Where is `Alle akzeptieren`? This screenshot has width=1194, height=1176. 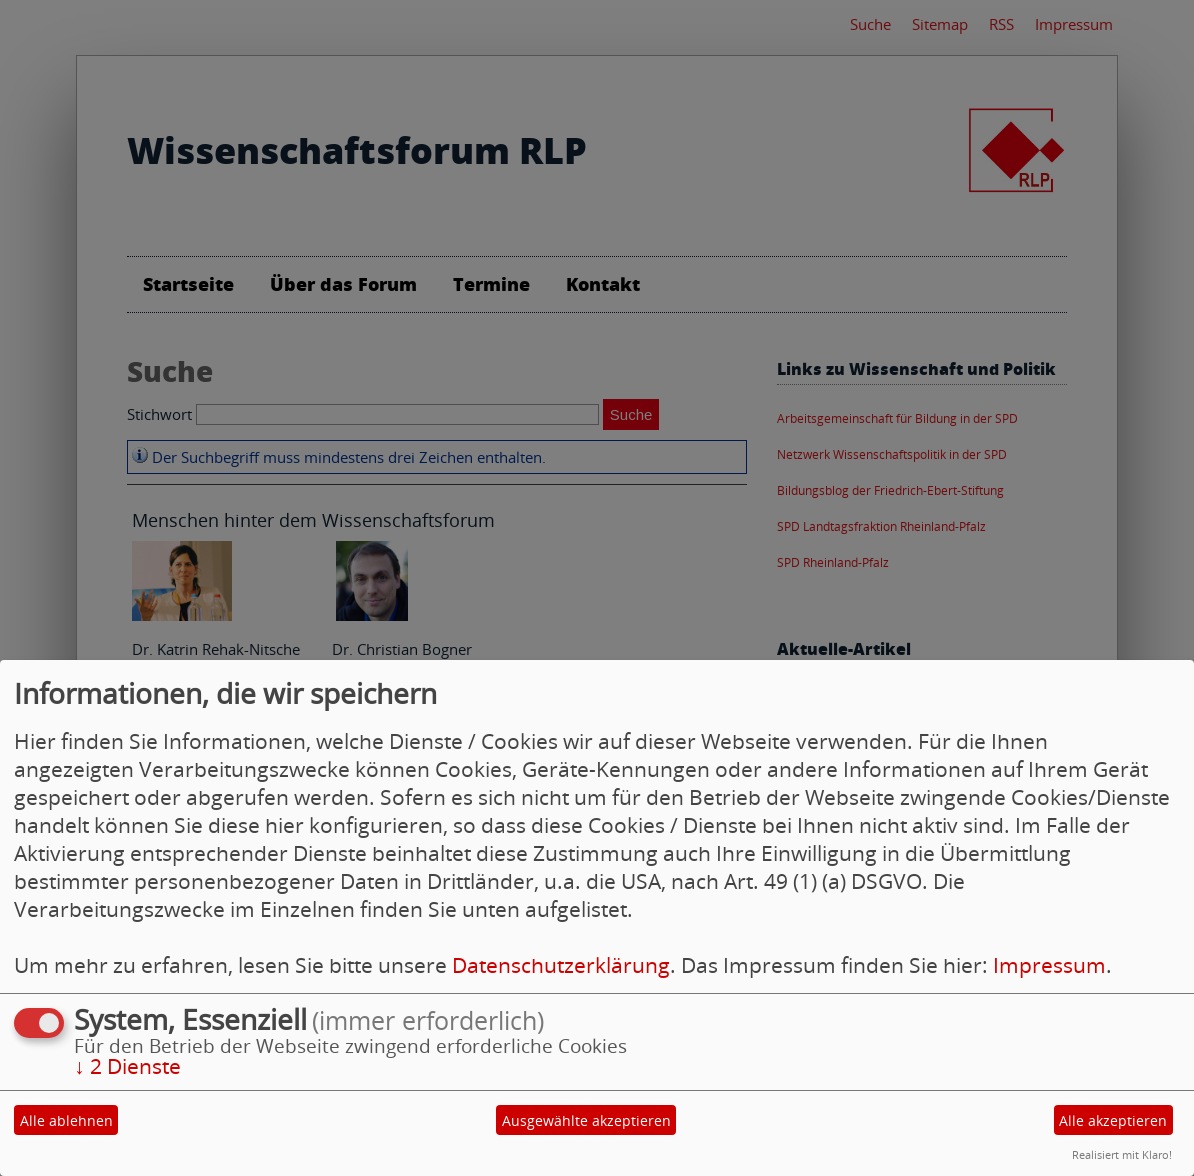
Alle akzeptieren is located at coordinates (1113, 1120).